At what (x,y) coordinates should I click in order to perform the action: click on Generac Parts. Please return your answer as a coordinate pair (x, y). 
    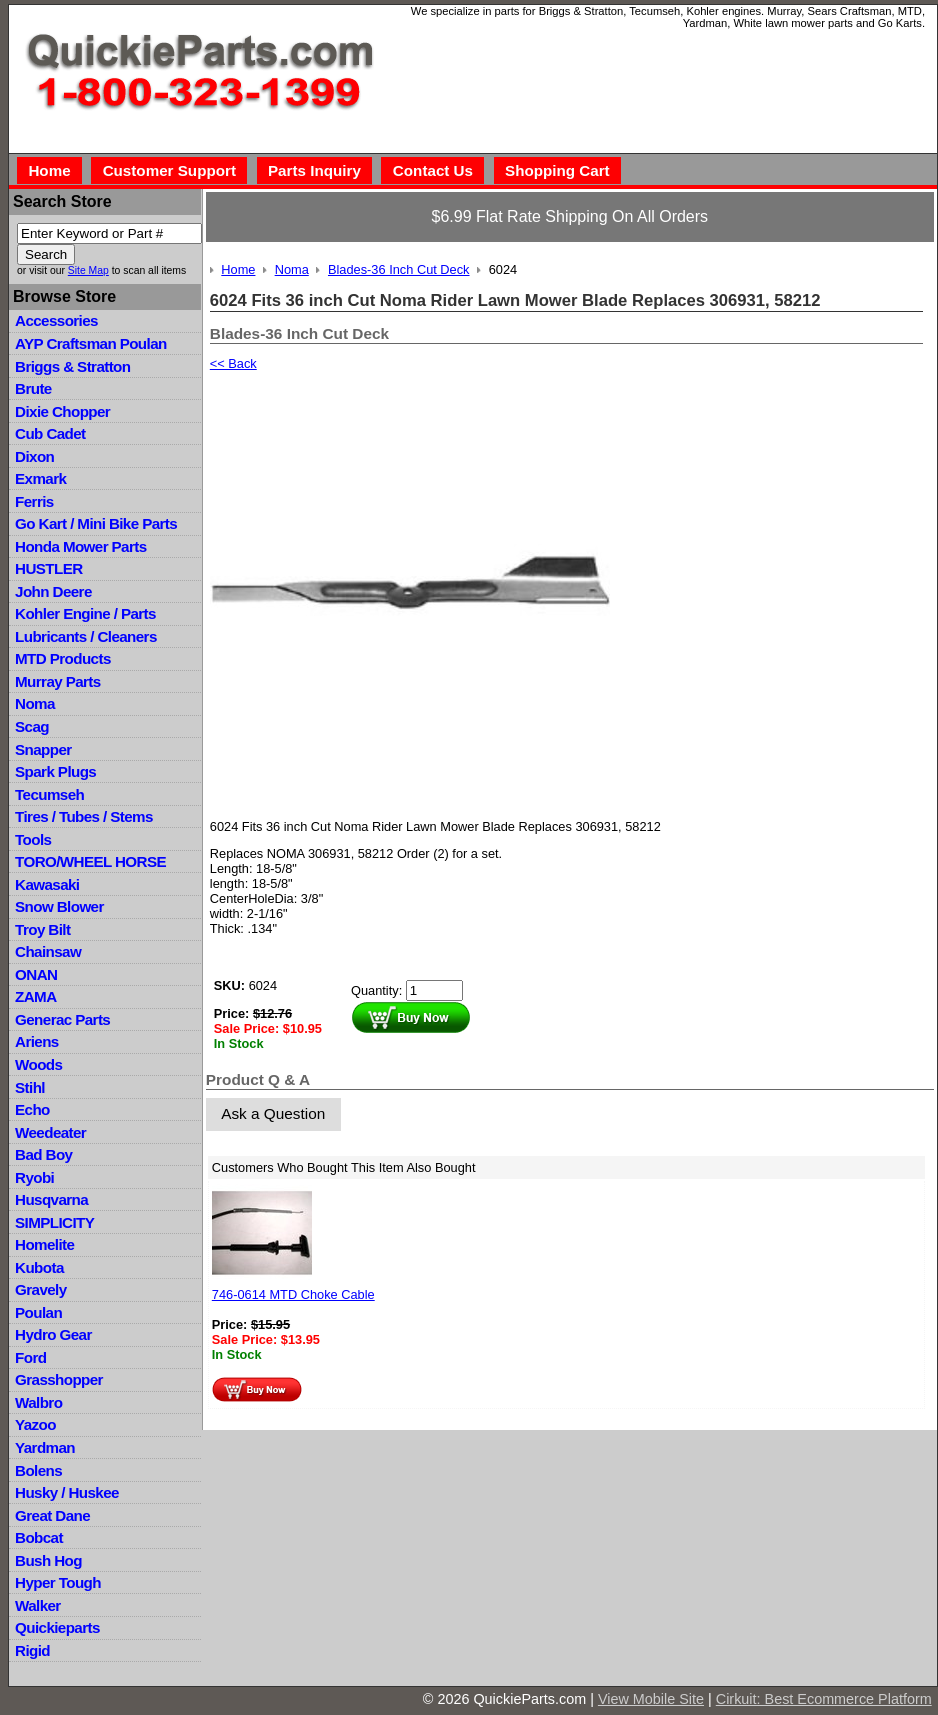
    Looking at the image, I should click on (62, 1019).